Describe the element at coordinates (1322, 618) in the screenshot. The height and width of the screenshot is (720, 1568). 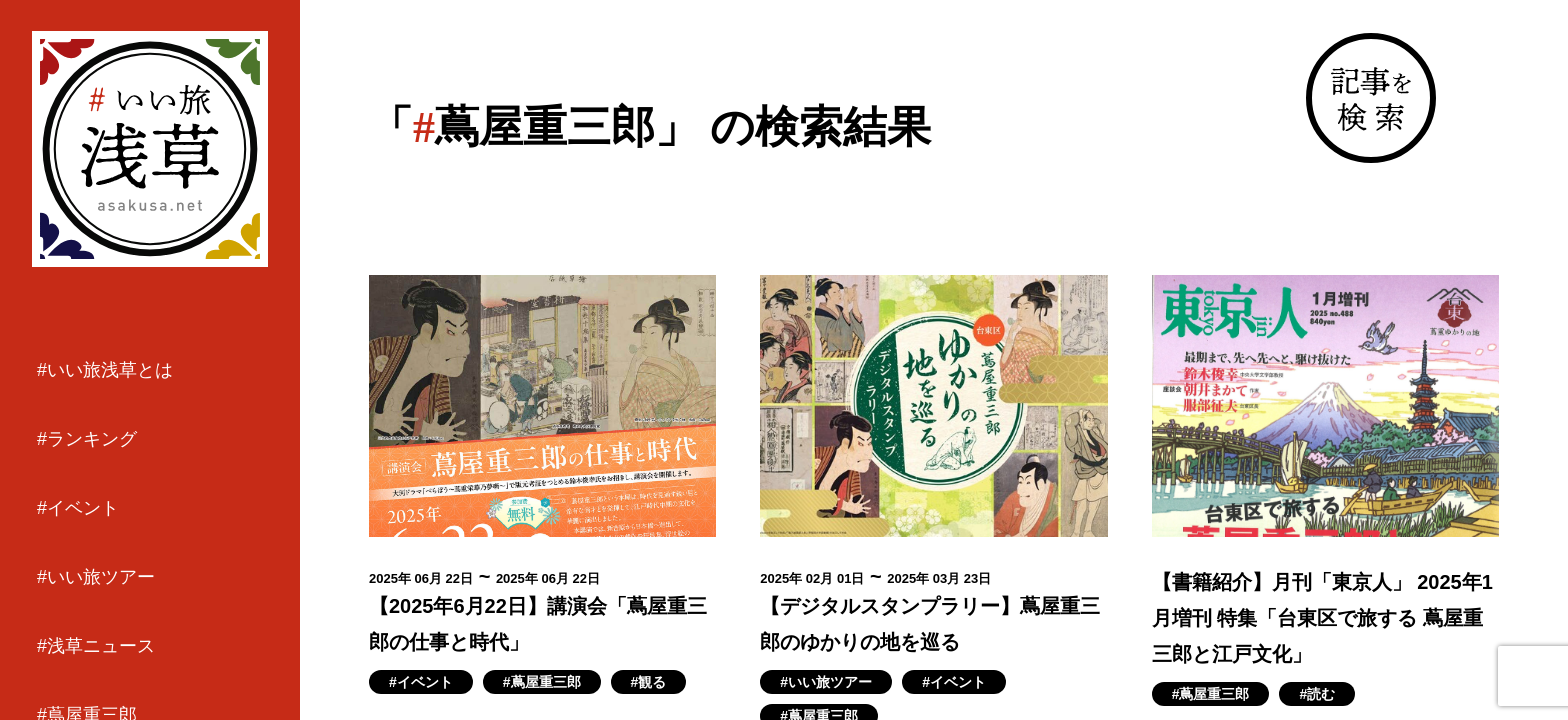
I see `【書籍紹介】月刊「東京人」 2025年1月増刊 特集「台東区で旅する 蔦屋重三郎と江戸文化」` at that location.